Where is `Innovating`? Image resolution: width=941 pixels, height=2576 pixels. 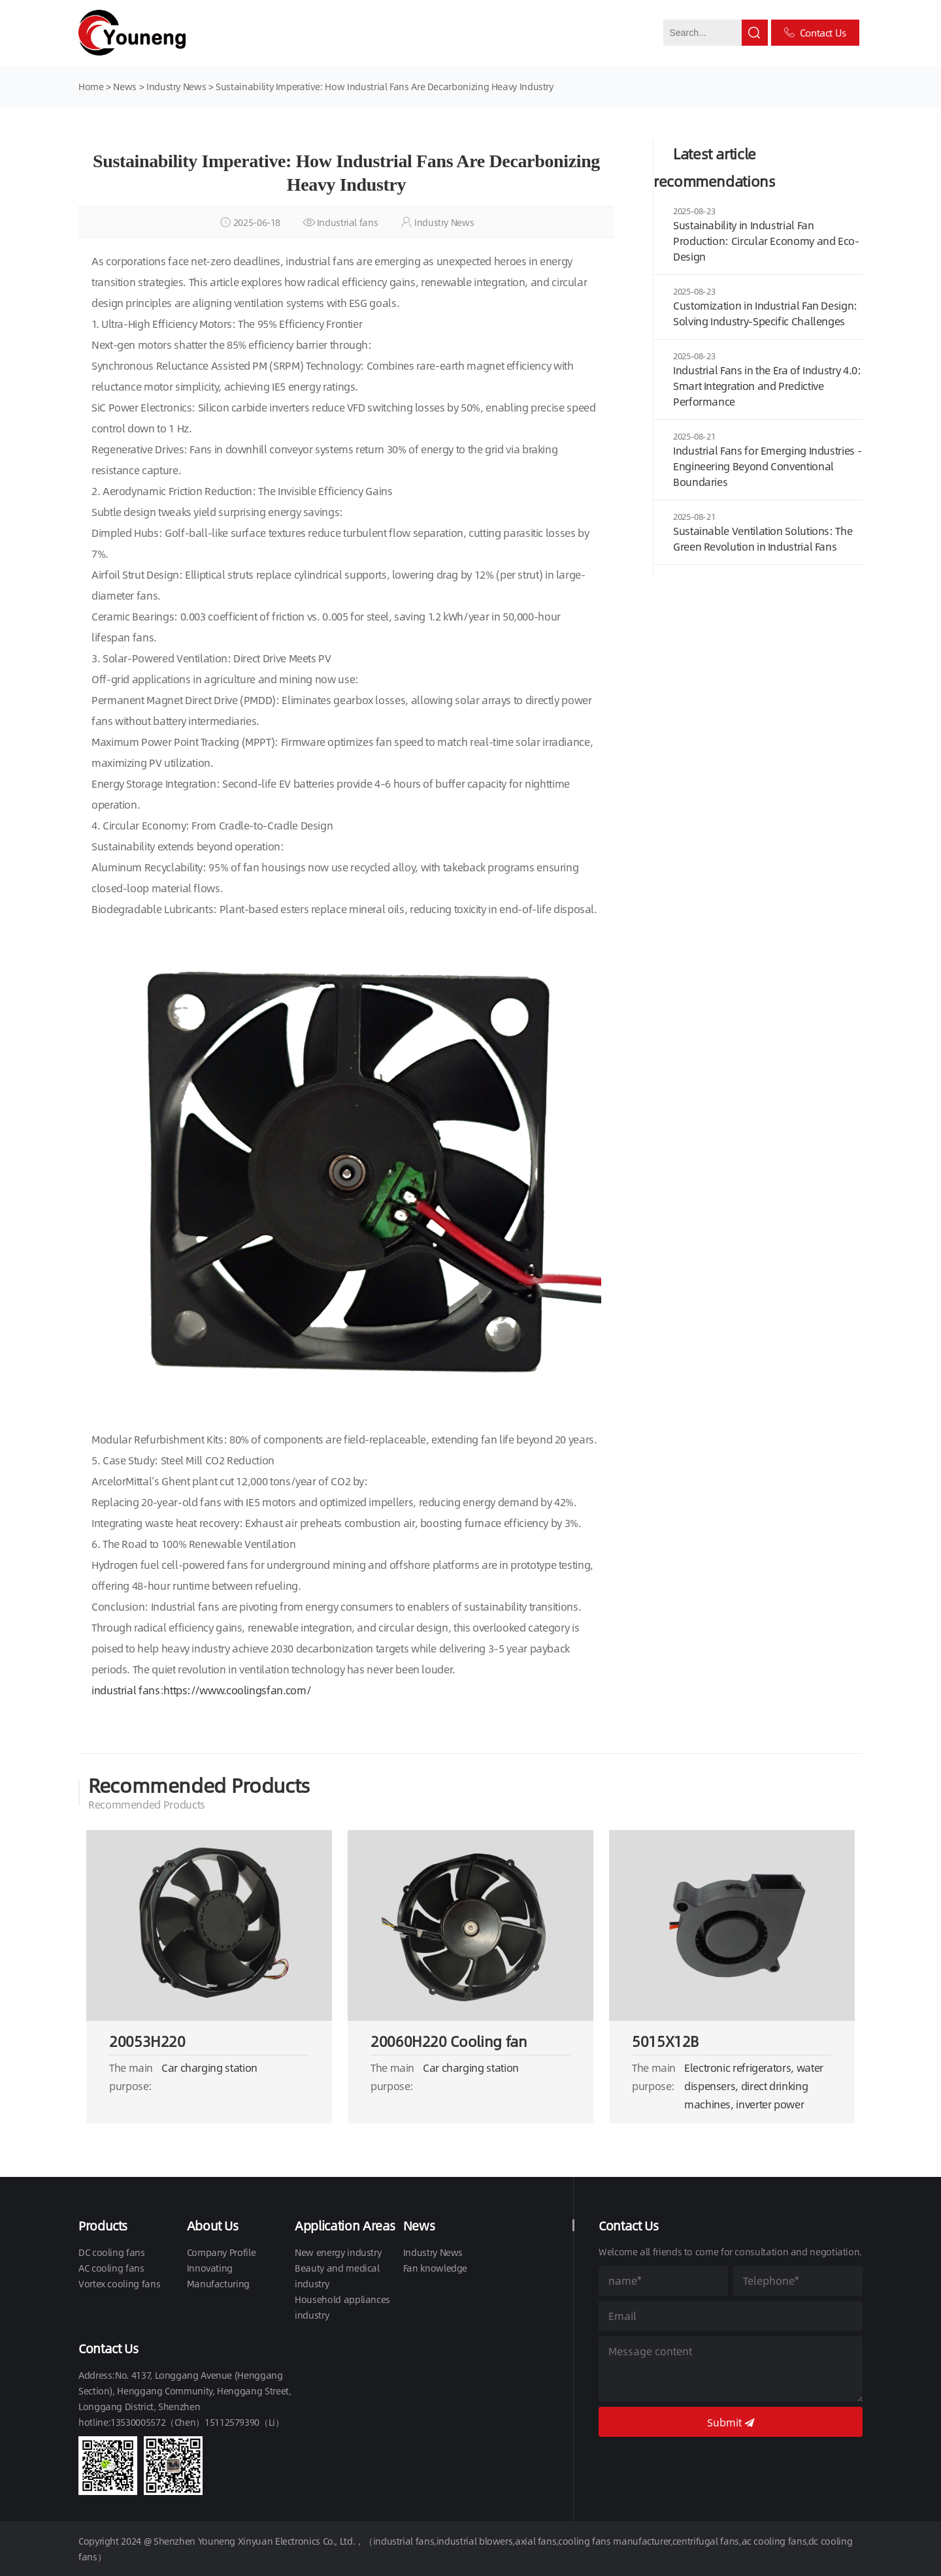 Innovating is located at coordinates (210, 2268).